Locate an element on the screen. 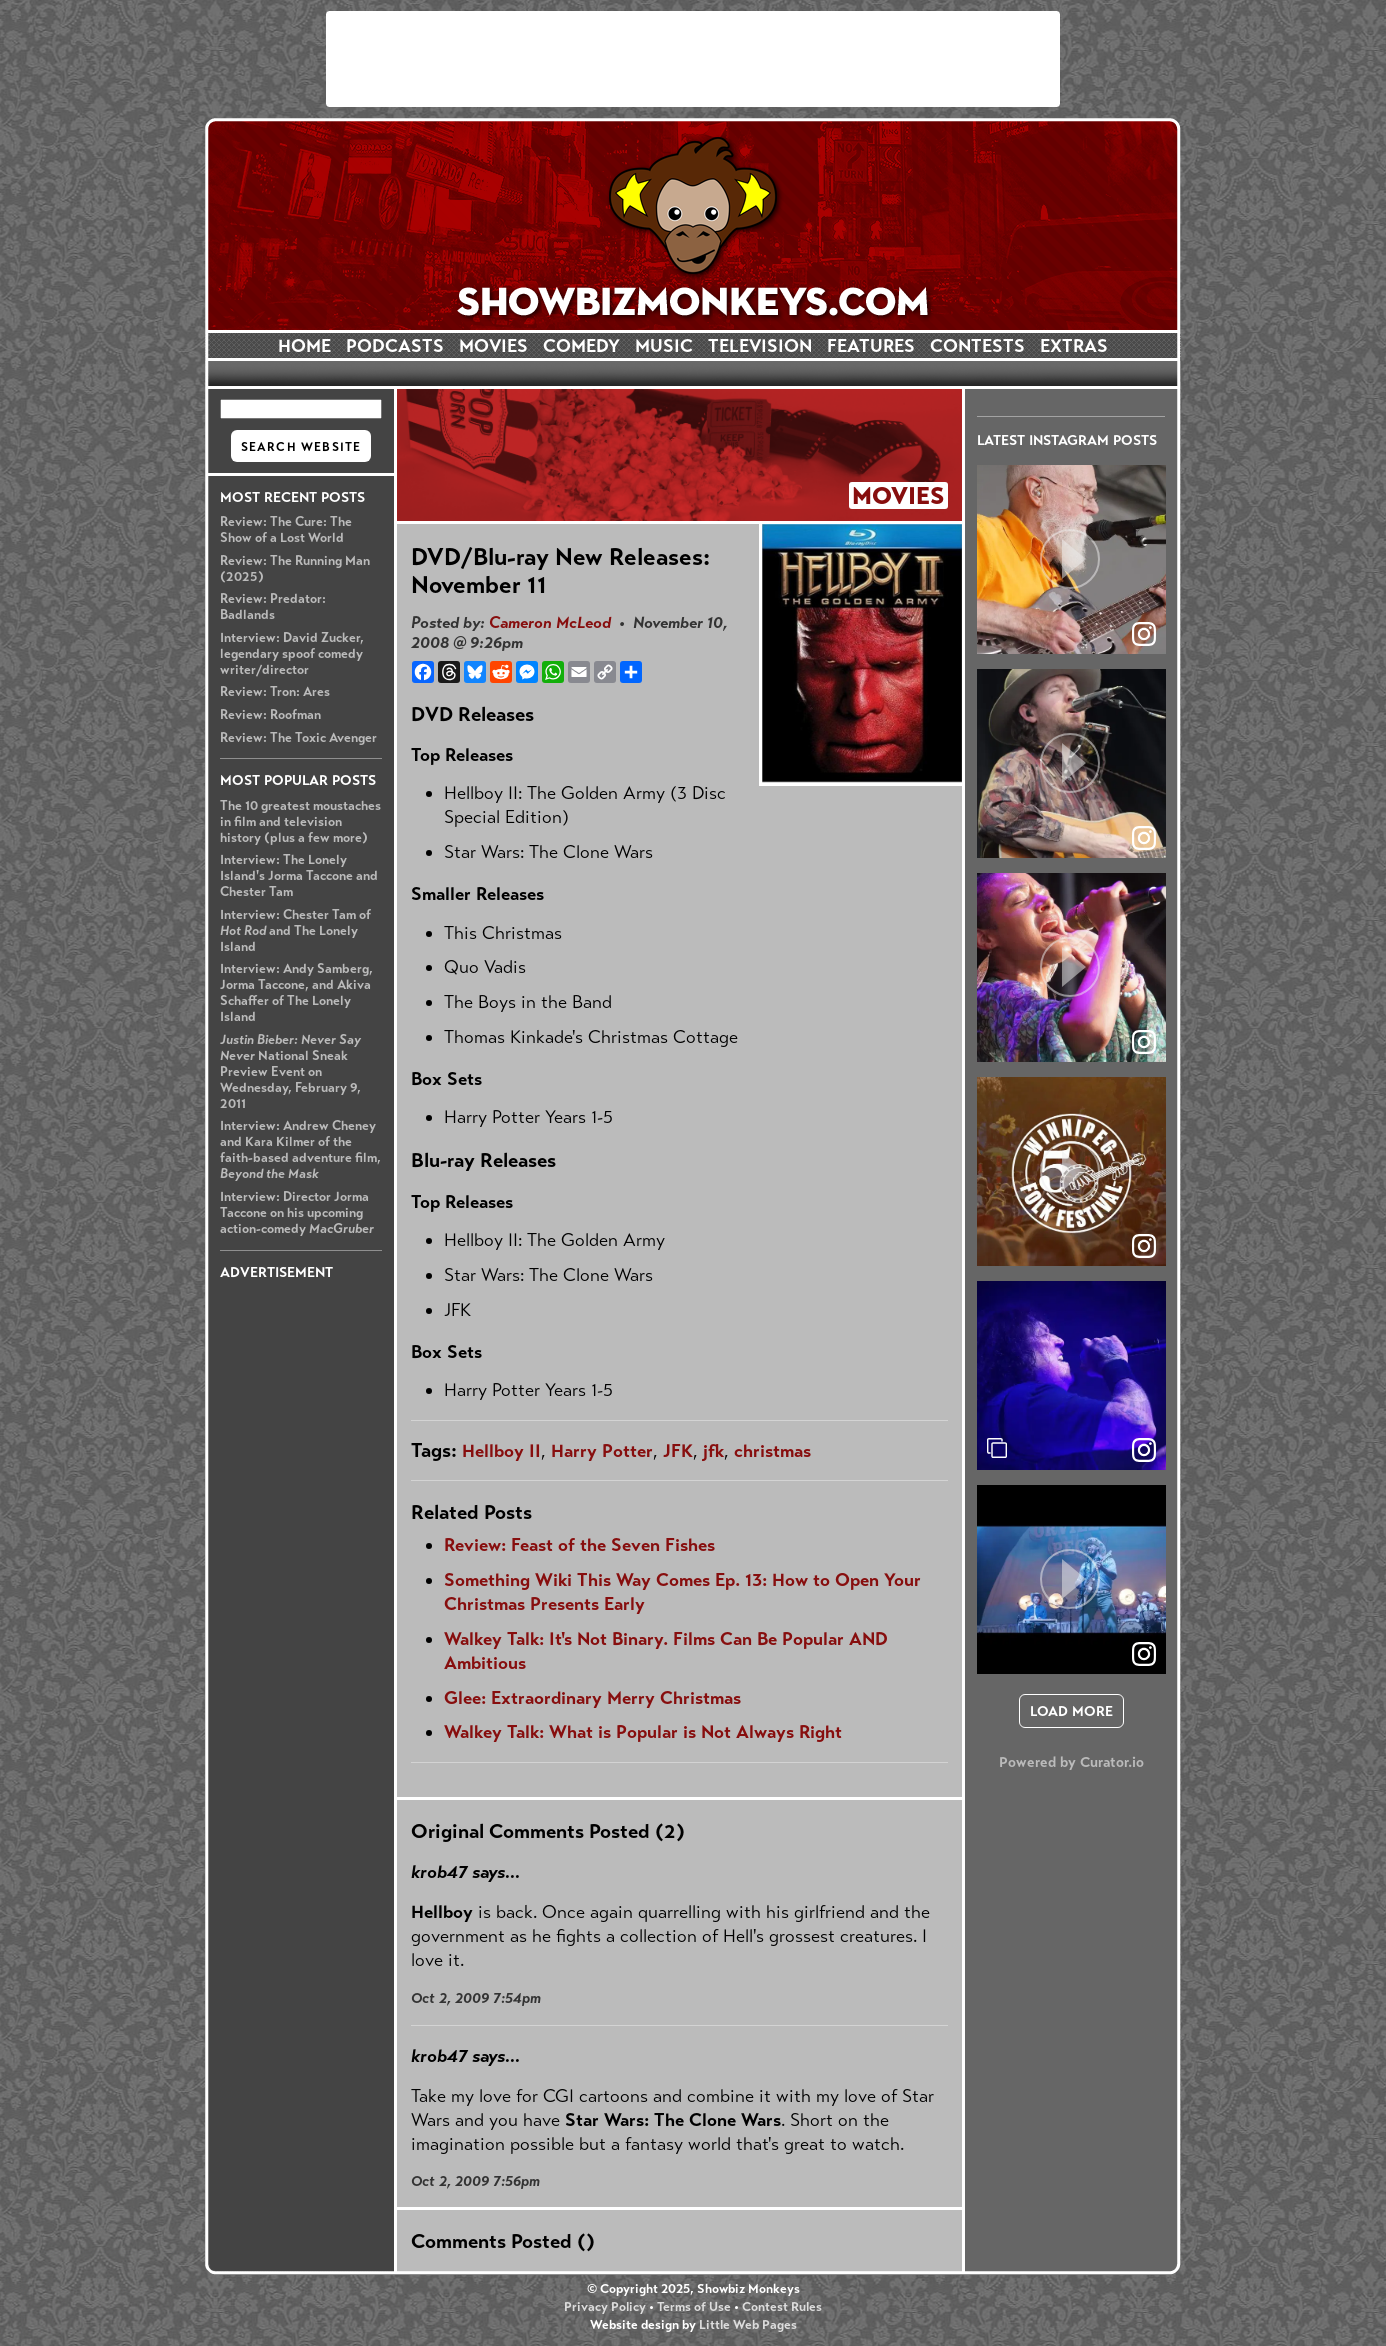 The height and width of the screenshot is (2346, 1386). PODCASTS is located at coordinates (395, 346).